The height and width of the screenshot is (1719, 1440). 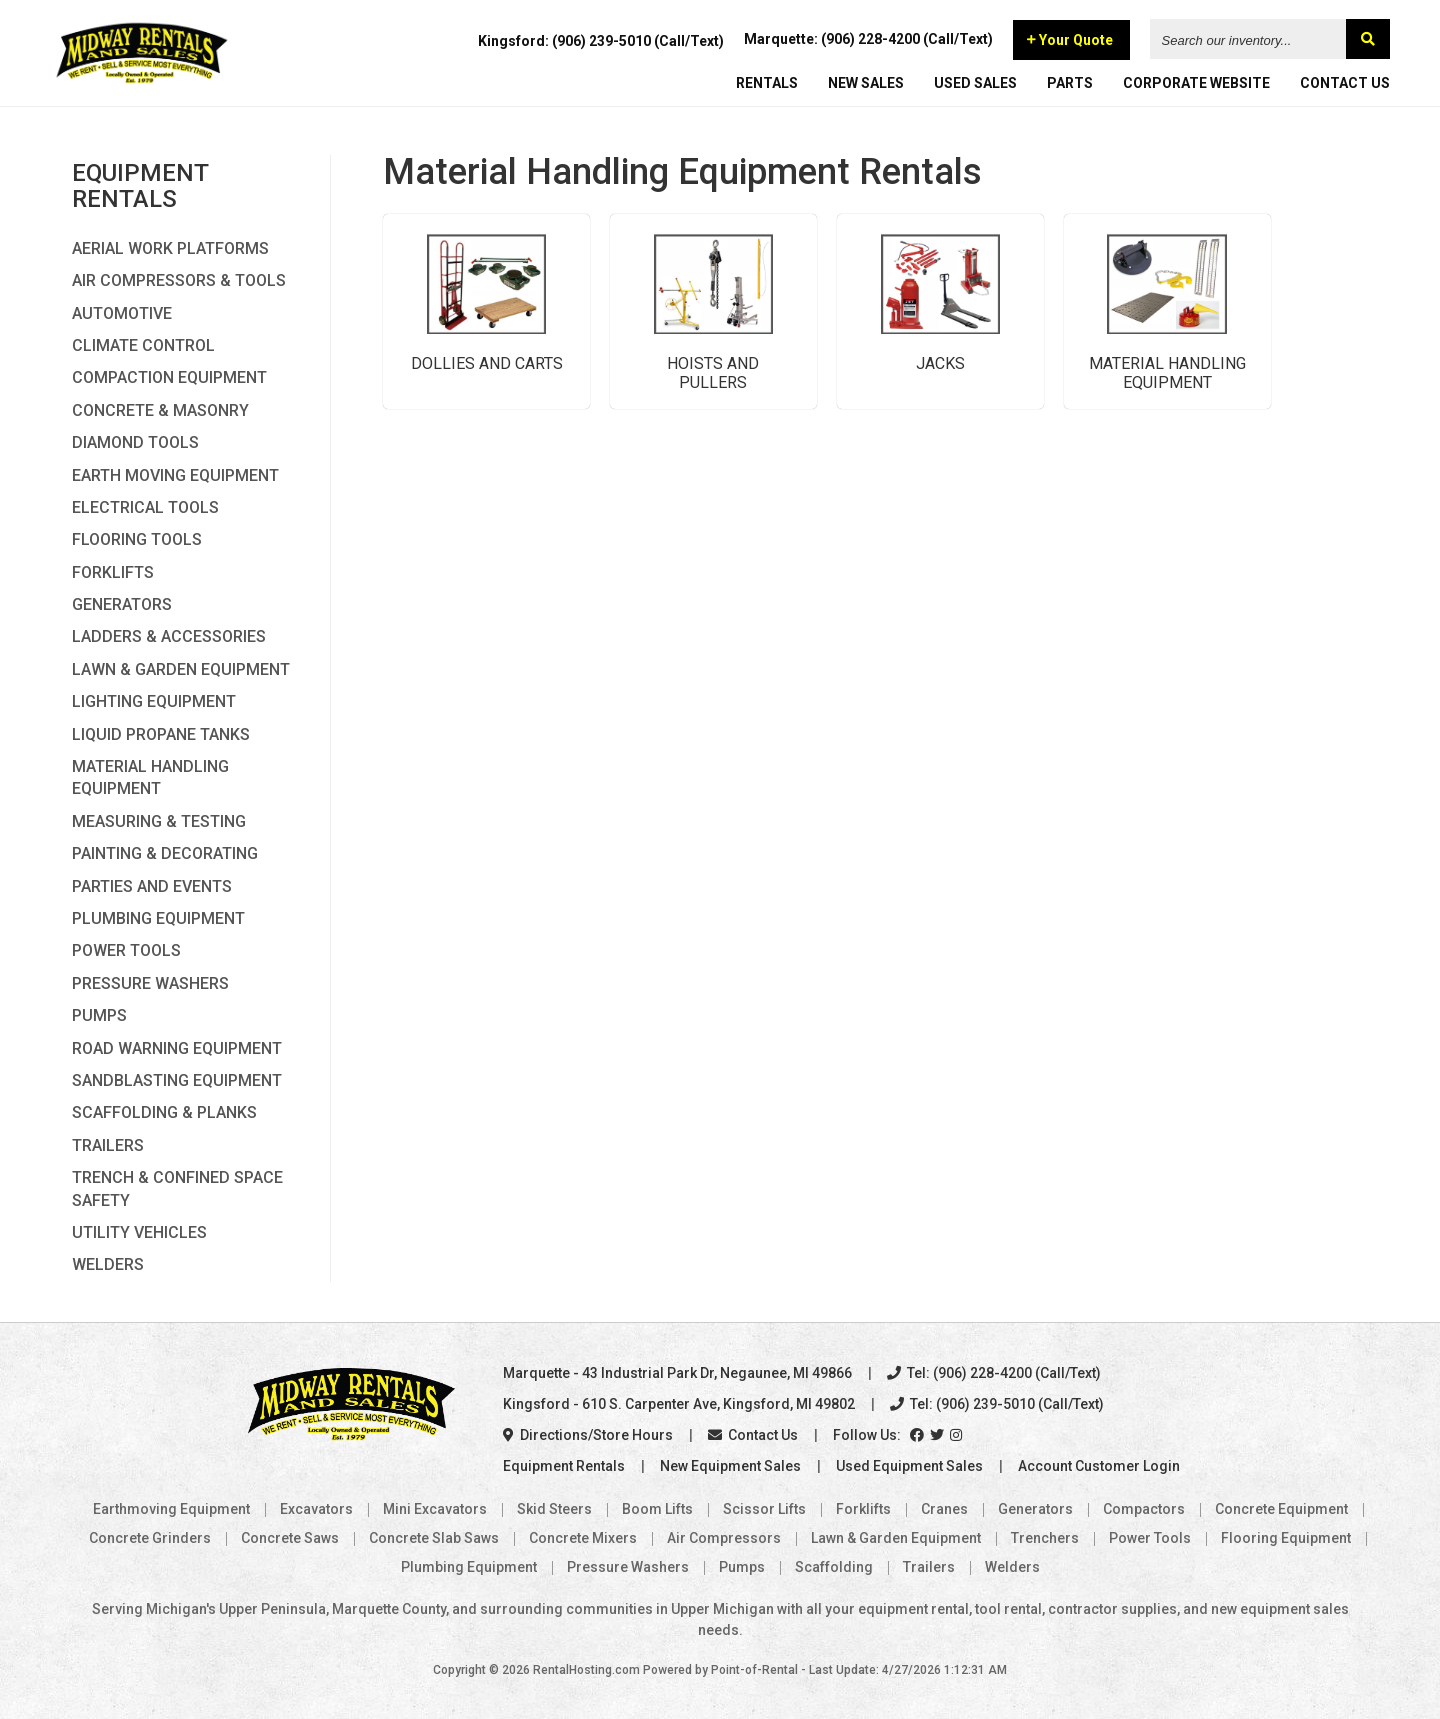 I want to click on Automotive, so click(x=122, y=313).